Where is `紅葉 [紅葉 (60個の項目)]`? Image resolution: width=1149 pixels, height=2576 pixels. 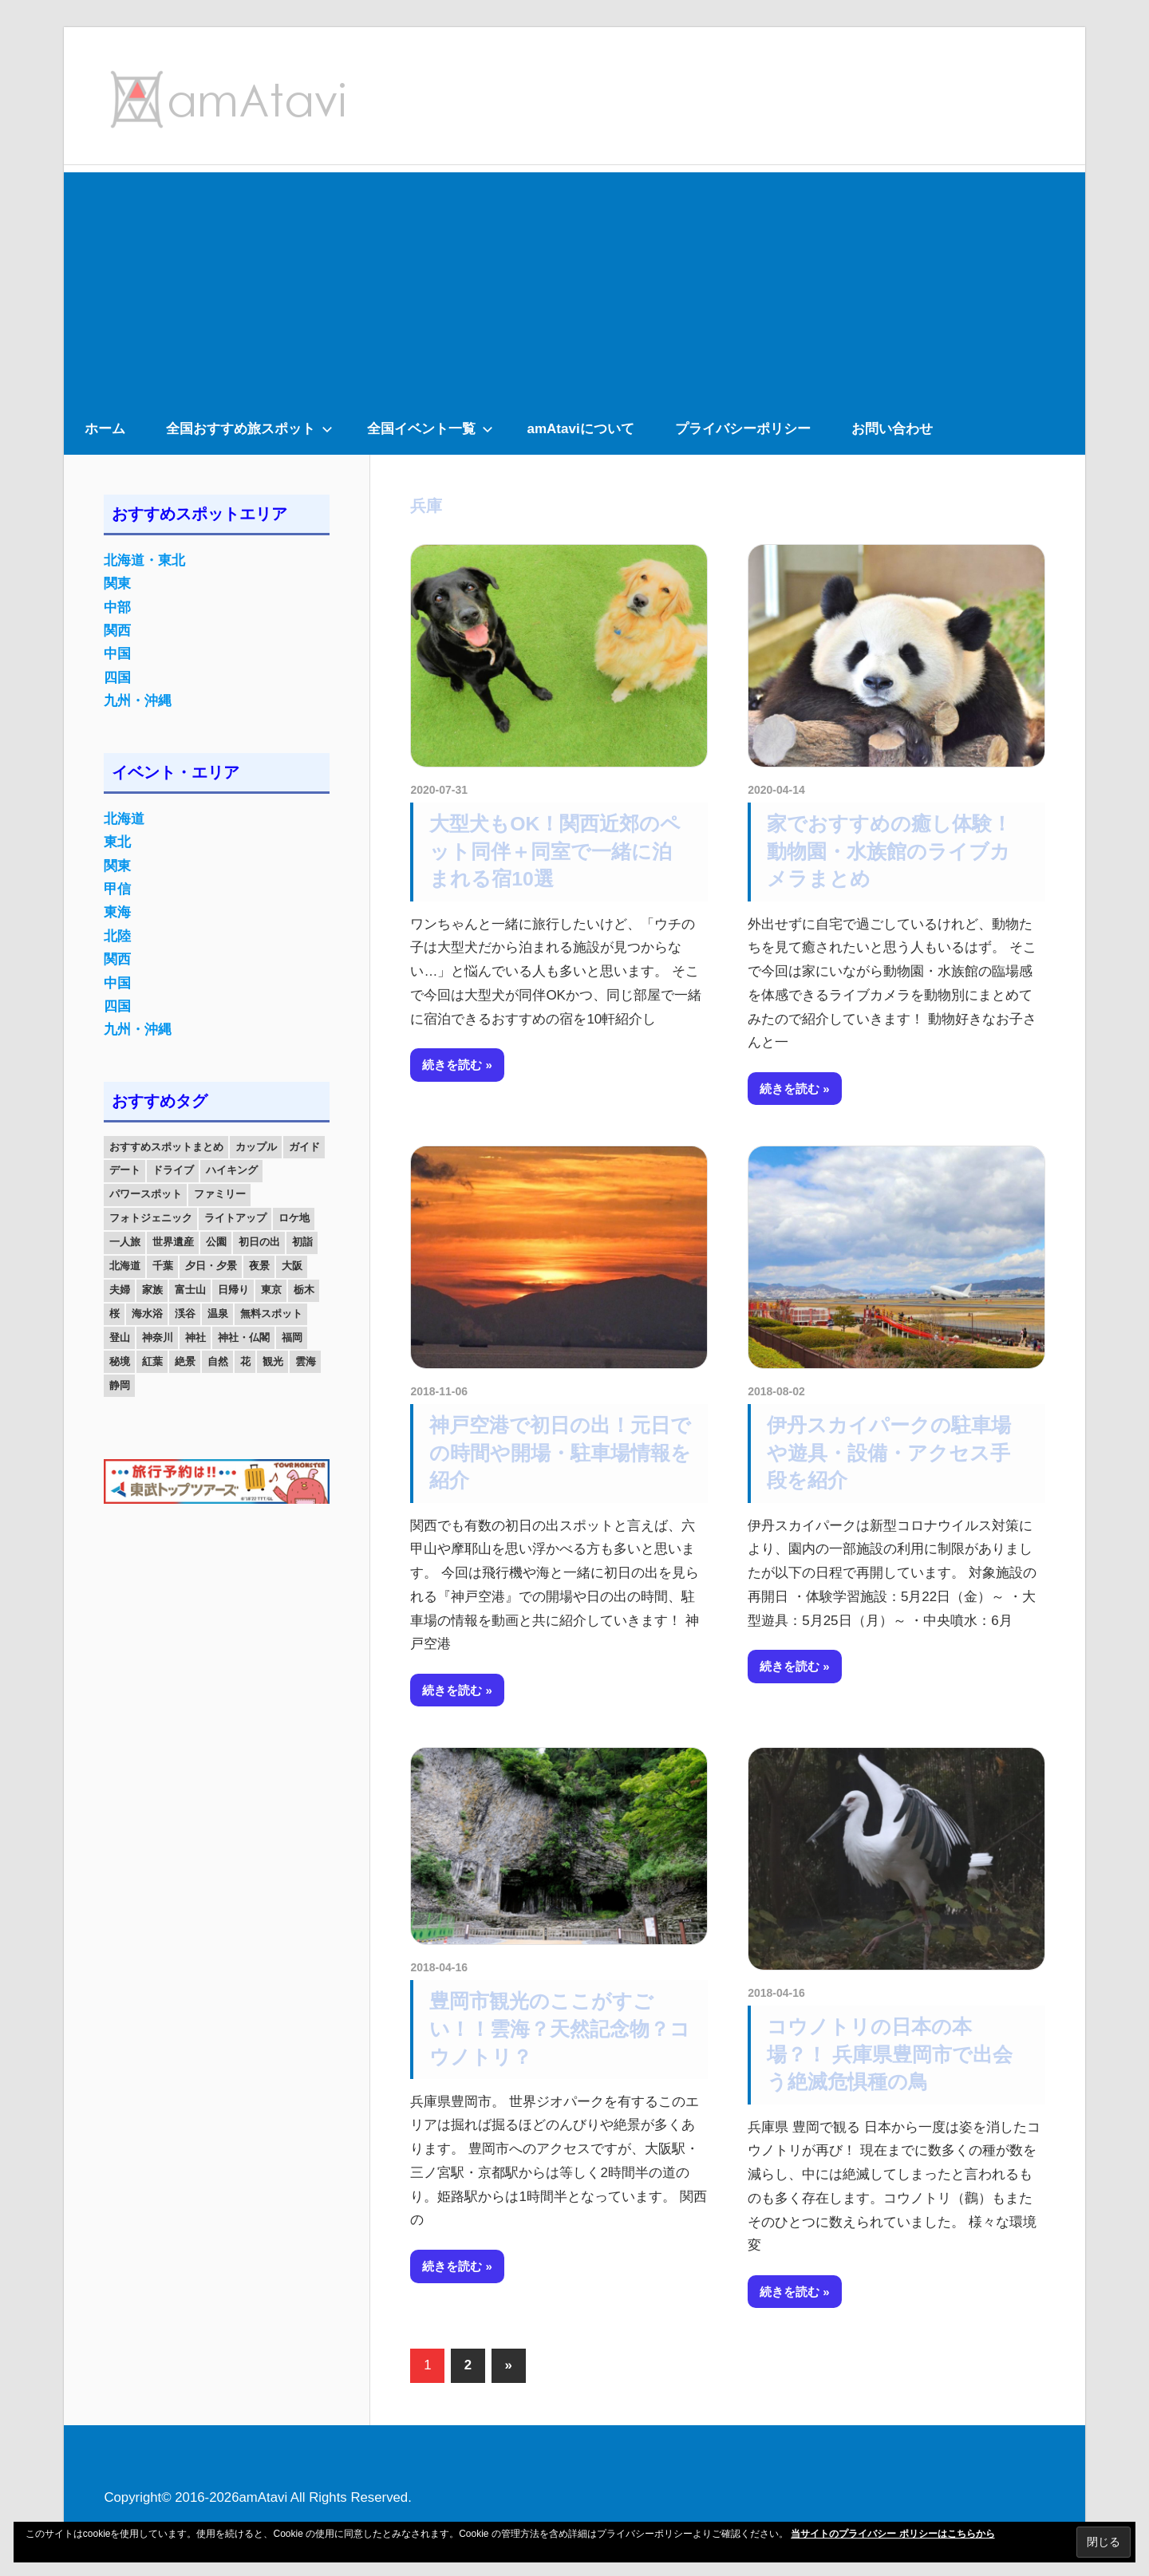
紅葉 [紅葉 (60個の項目)] is located at coordinates (152, 1361).